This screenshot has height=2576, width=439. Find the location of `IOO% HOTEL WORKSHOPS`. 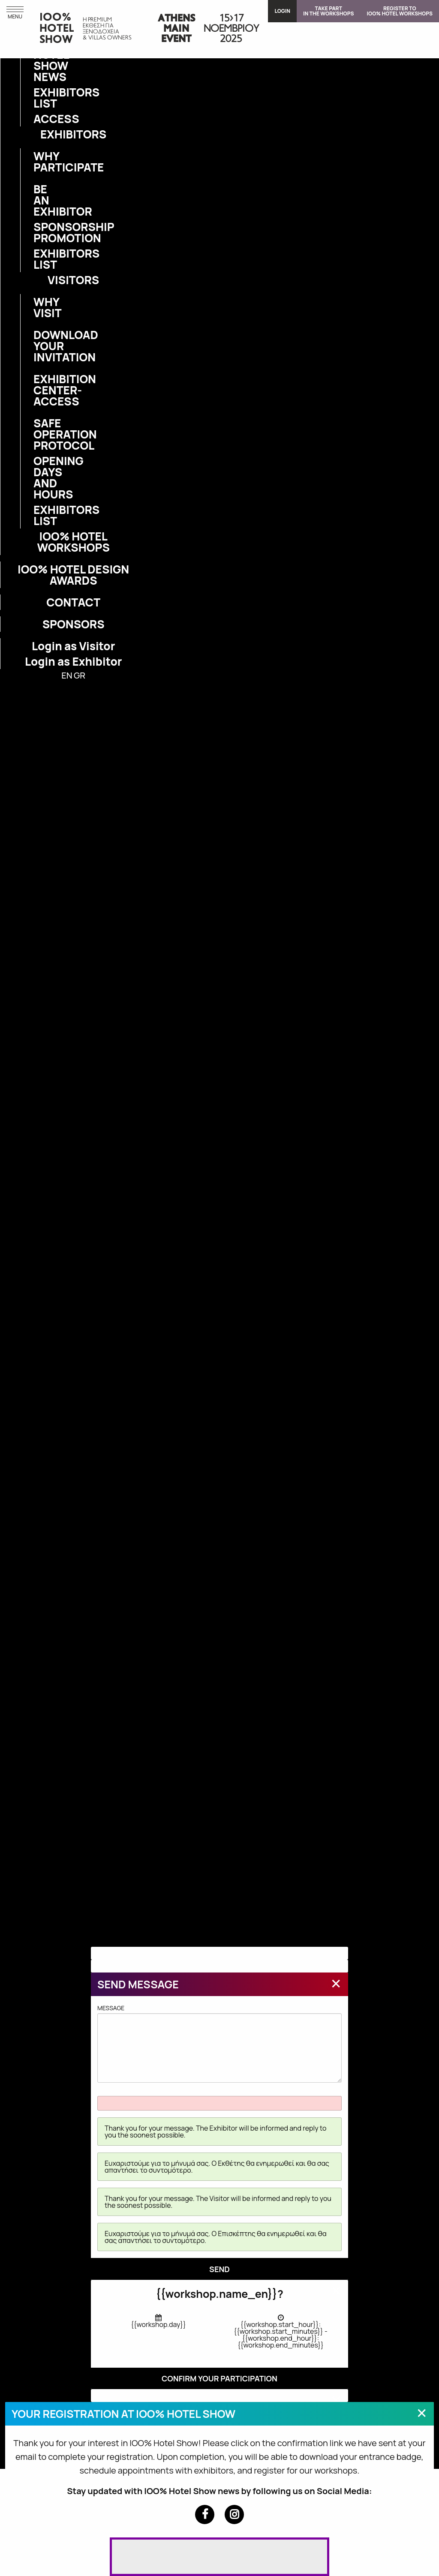

IOO% HOTEL WORKSHOPS is located at coordinates (73, 541).